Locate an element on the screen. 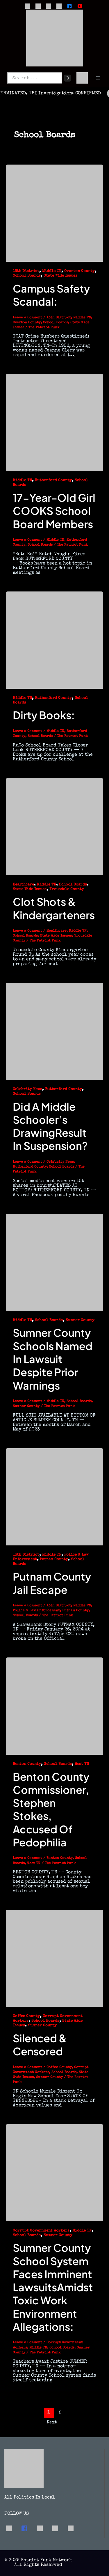 Image resolution: width=109 pixels, height=2576 pixels. Clot Shots & Kindergarteners is located at coordinates (54, 908).